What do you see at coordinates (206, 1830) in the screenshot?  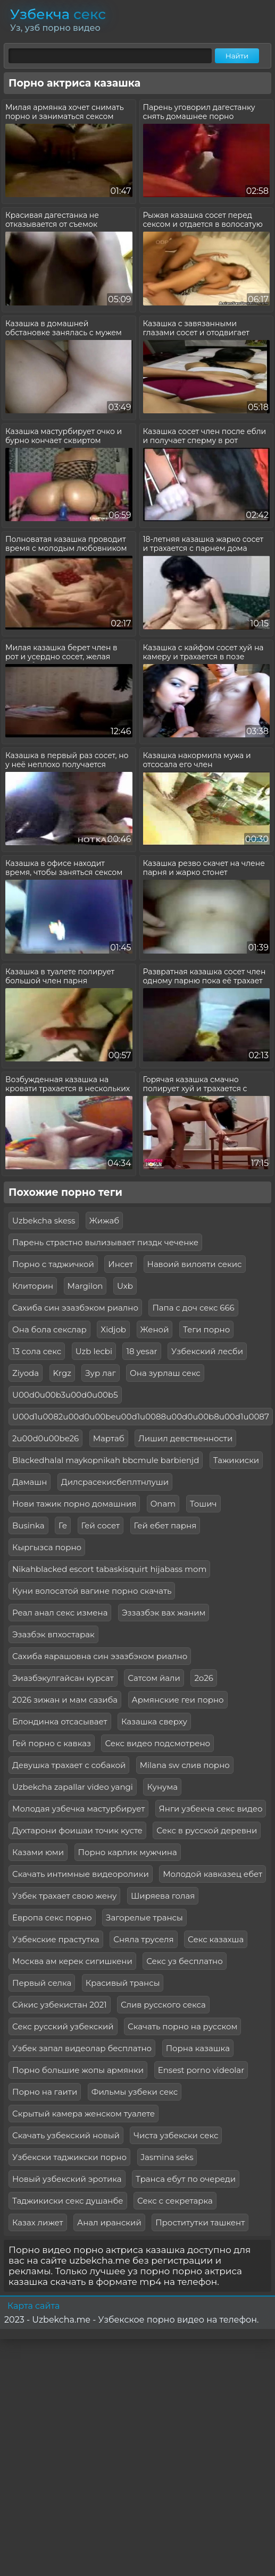 I see `Секс в русской деревни` at bounding box center [206, 1830].